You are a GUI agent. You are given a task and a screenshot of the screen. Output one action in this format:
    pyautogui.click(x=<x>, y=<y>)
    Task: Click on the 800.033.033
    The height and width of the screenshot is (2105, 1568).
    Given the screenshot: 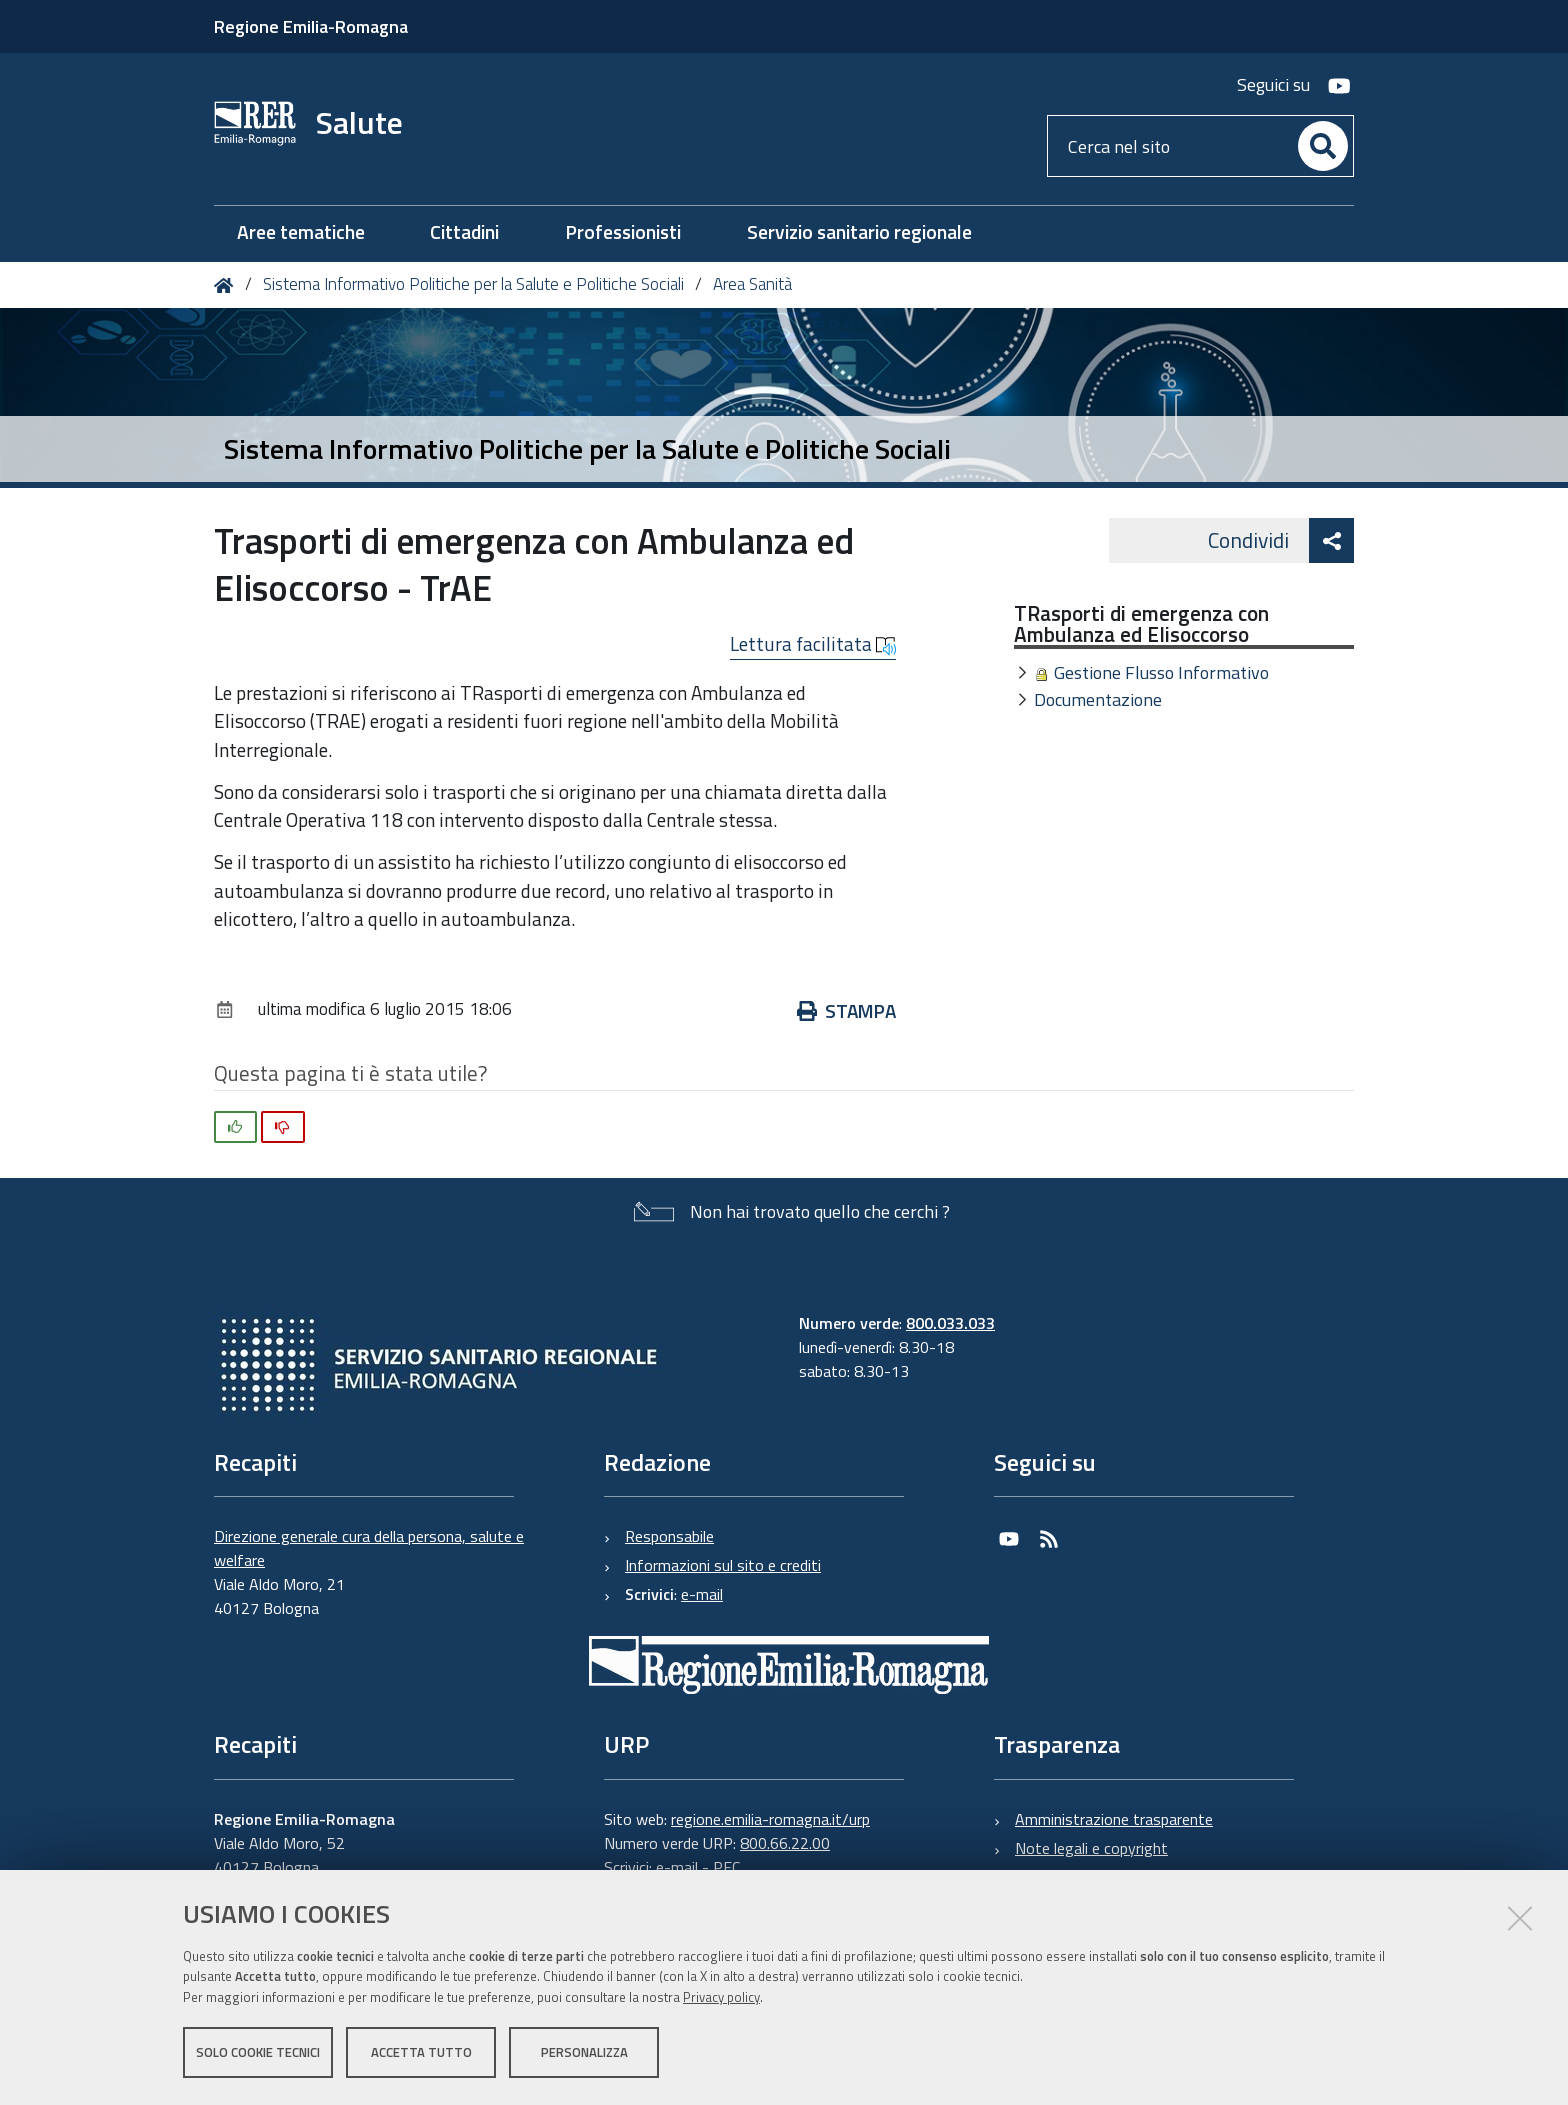 What is the action you would take?
    pyautogui.click(x=950, y=1323)
    